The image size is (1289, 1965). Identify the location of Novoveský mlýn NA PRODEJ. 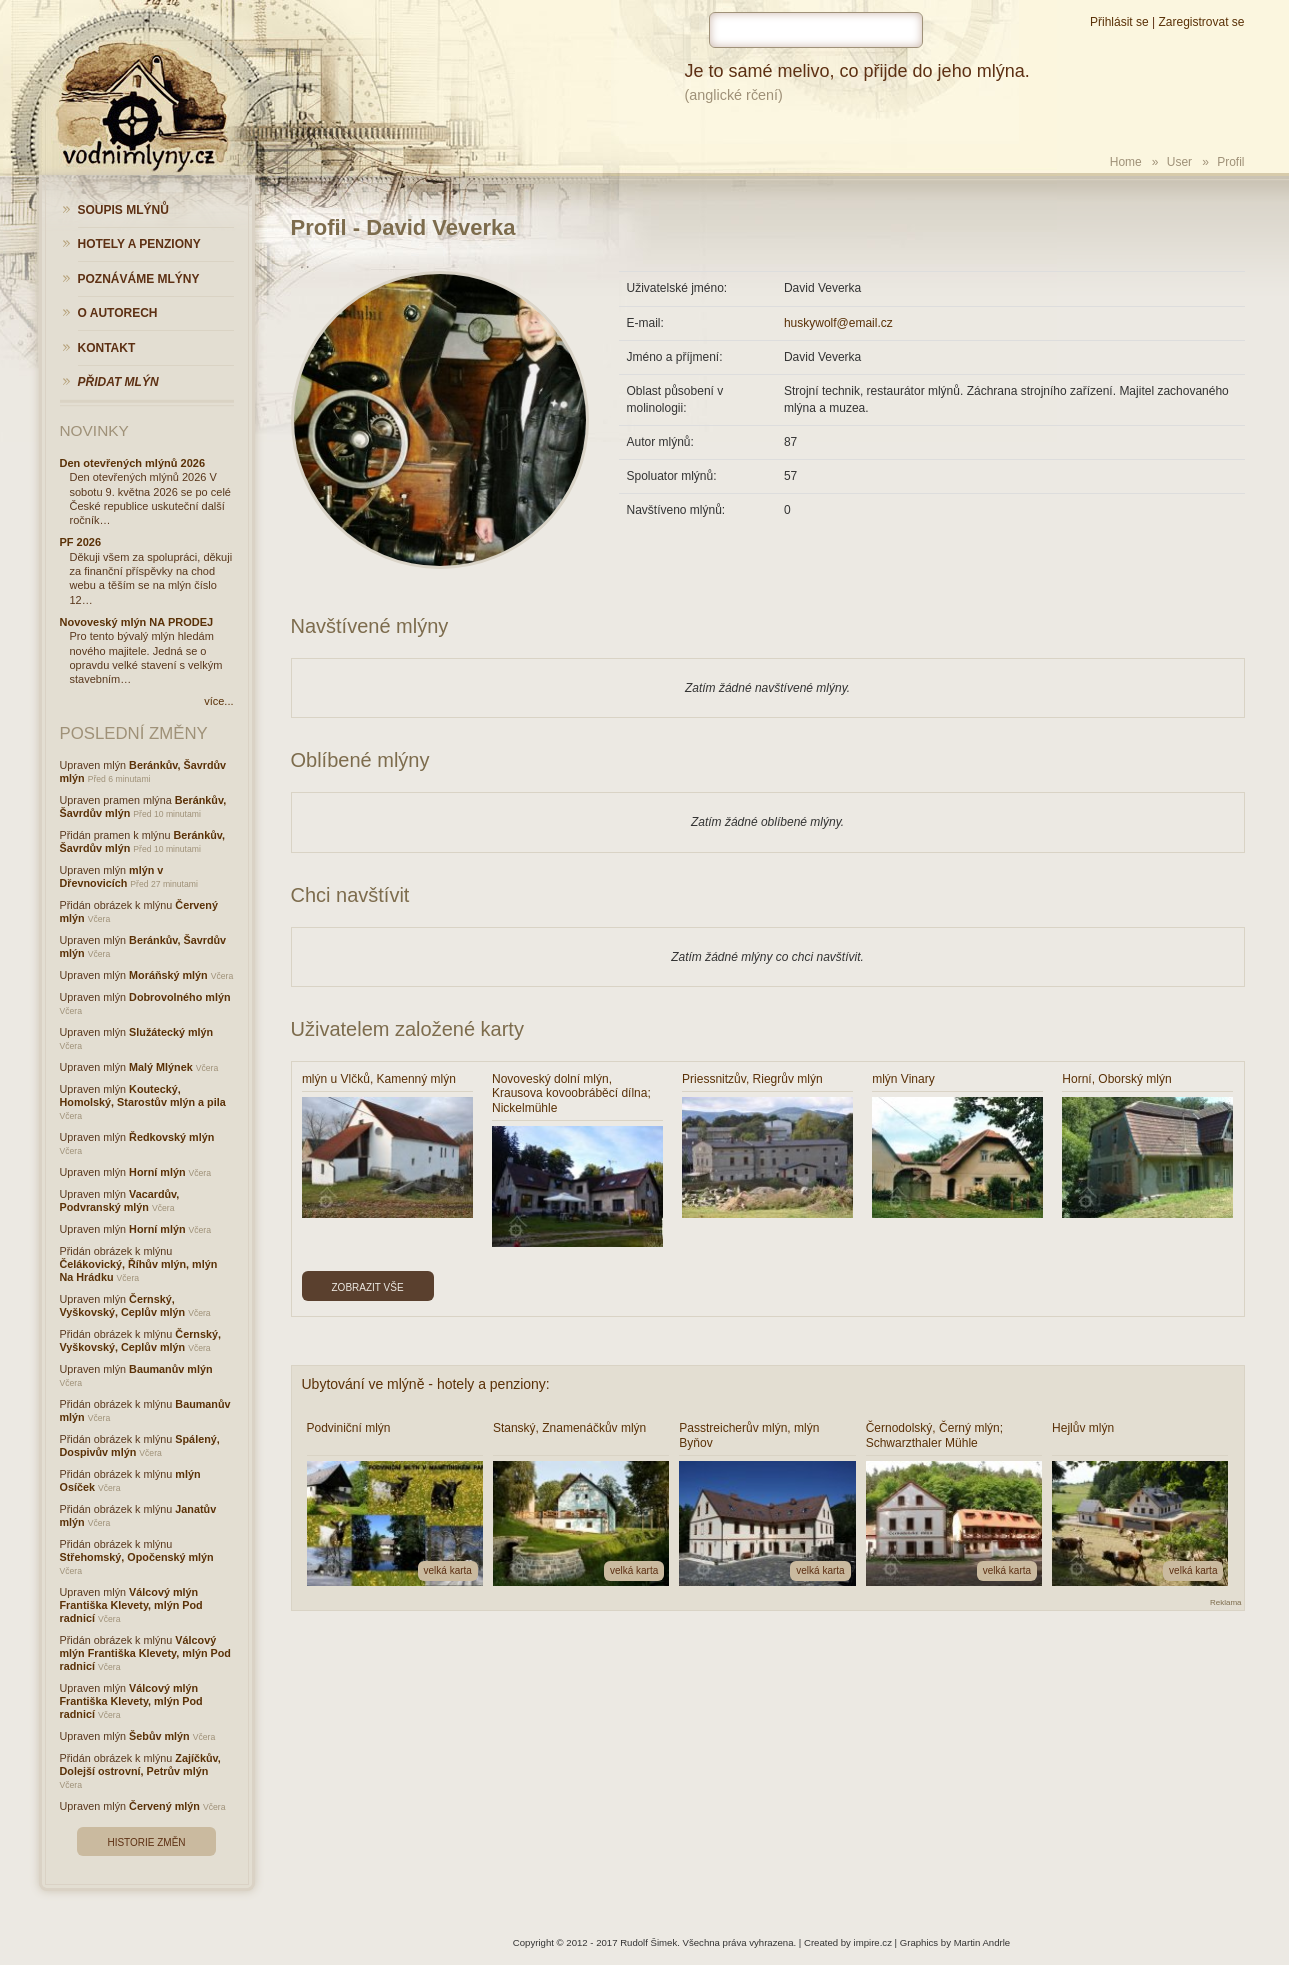
(137, 622).